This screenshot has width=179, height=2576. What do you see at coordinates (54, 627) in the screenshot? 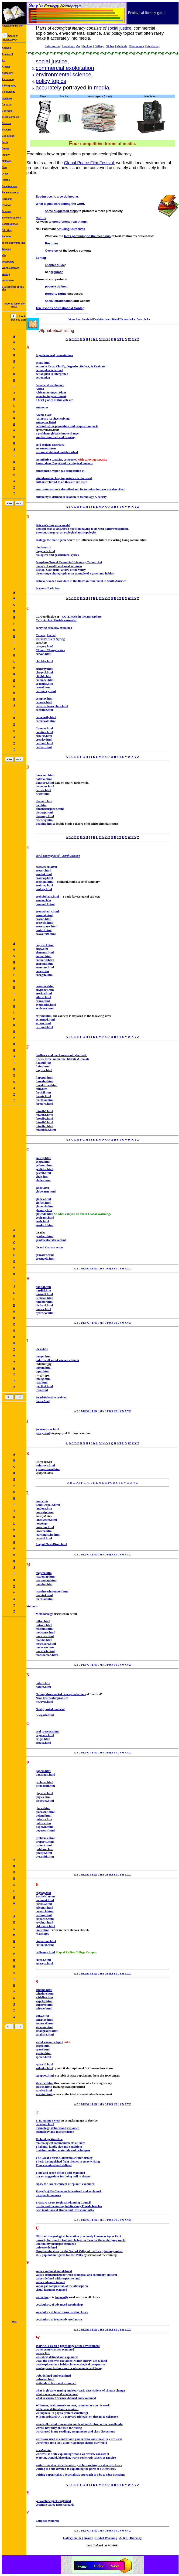
I see `carrying capacity, explained` at bounding box center [54, 627].